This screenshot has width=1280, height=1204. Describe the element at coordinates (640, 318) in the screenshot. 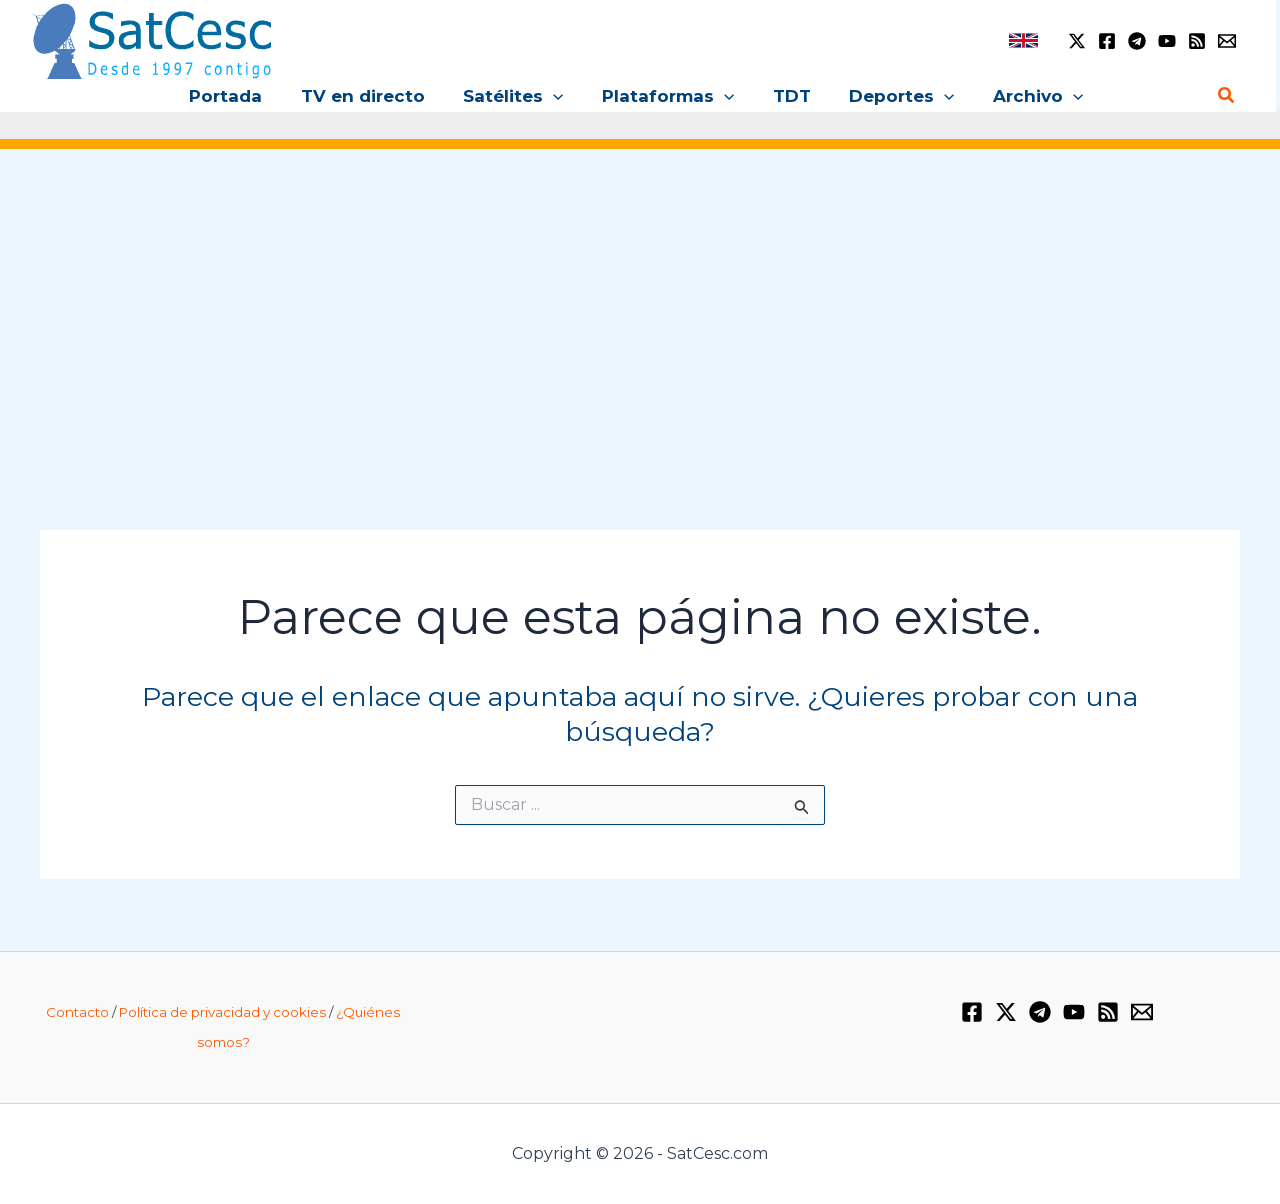

I see `[Advertisement]` at that location.